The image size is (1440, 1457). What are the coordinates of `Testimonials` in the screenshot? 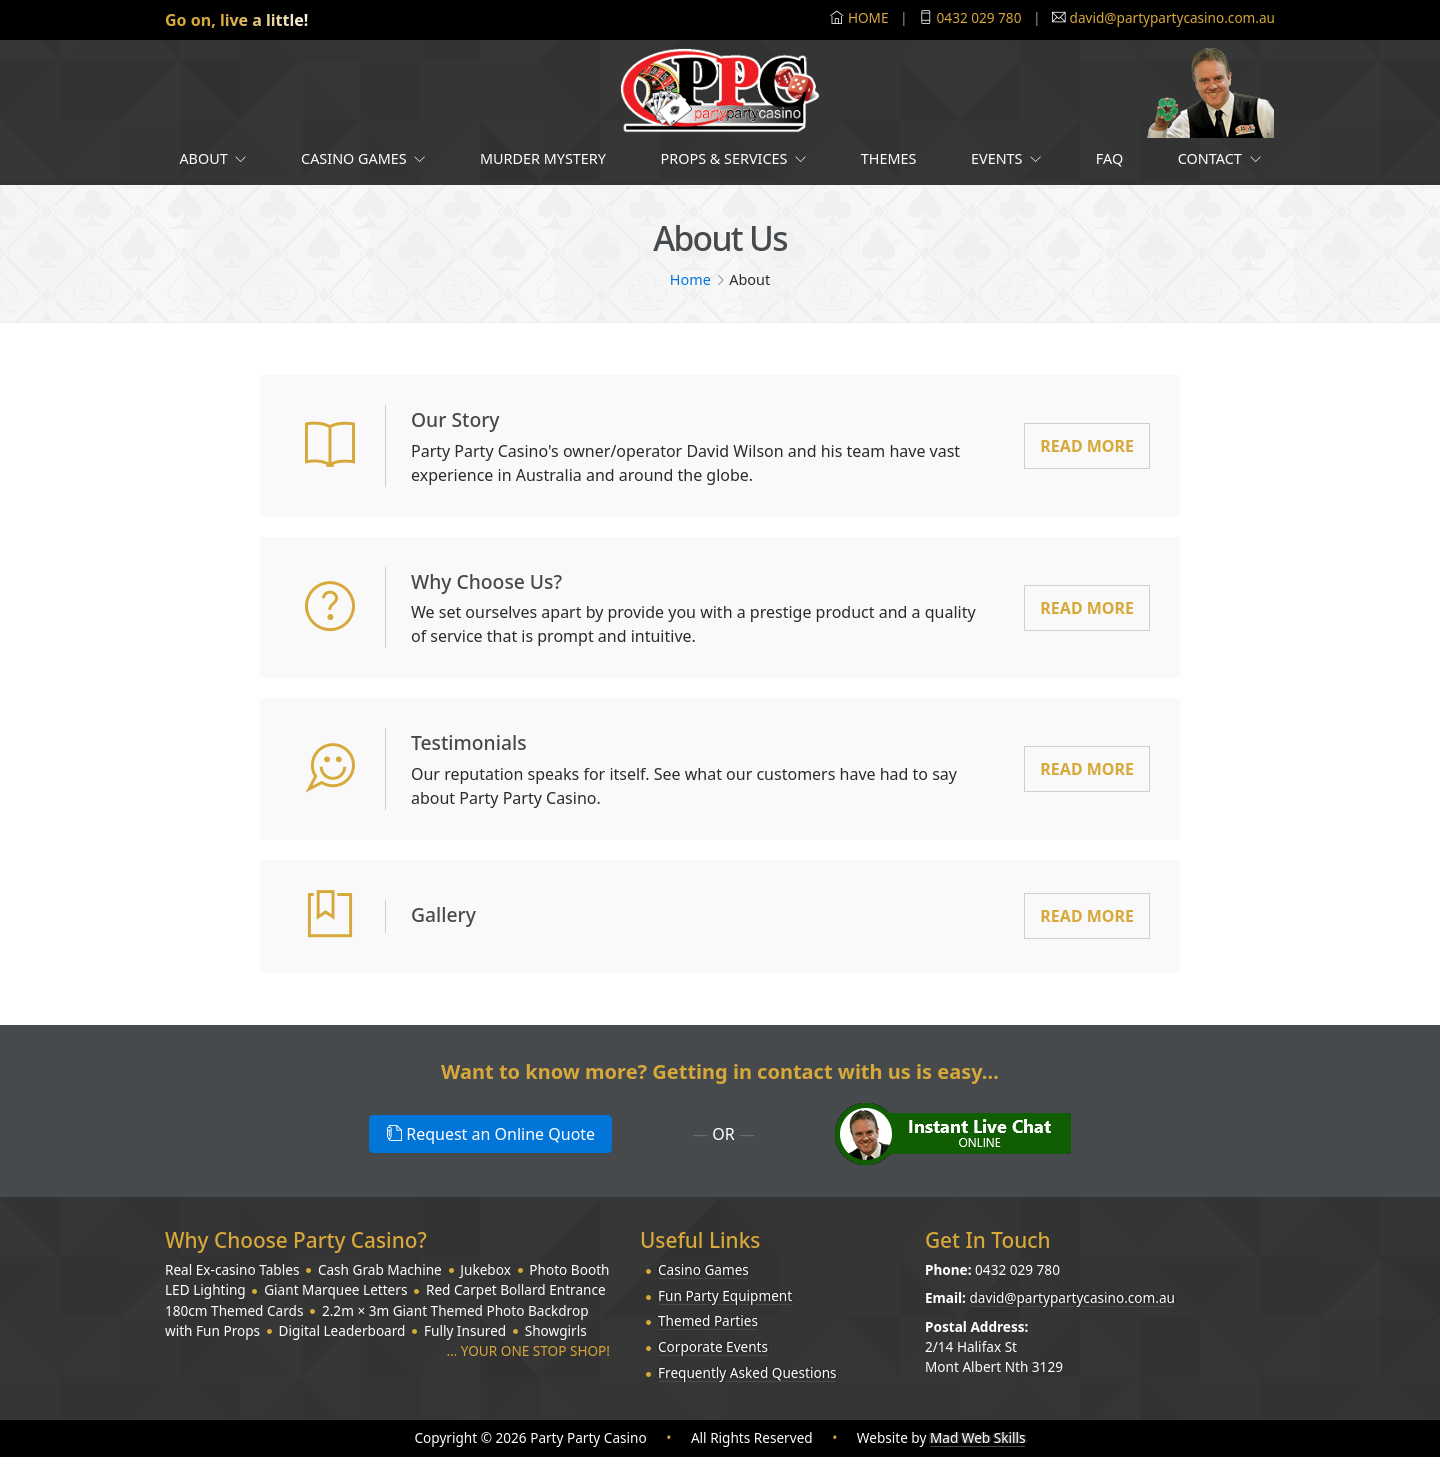 It's located at (480, 741).